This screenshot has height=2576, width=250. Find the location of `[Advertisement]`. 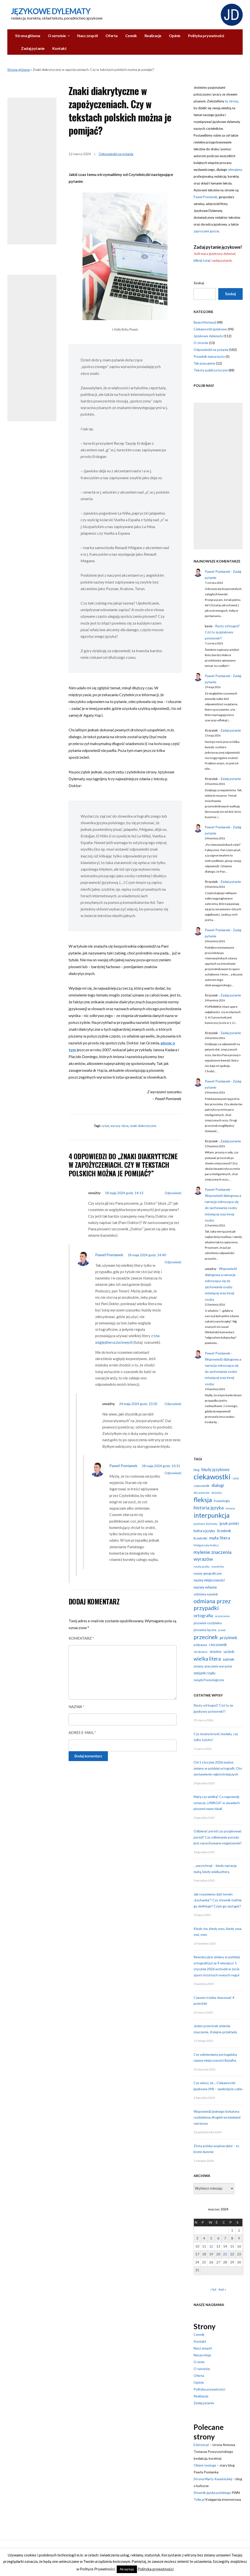

[Advertisement] is located at coordinates (31, 171).